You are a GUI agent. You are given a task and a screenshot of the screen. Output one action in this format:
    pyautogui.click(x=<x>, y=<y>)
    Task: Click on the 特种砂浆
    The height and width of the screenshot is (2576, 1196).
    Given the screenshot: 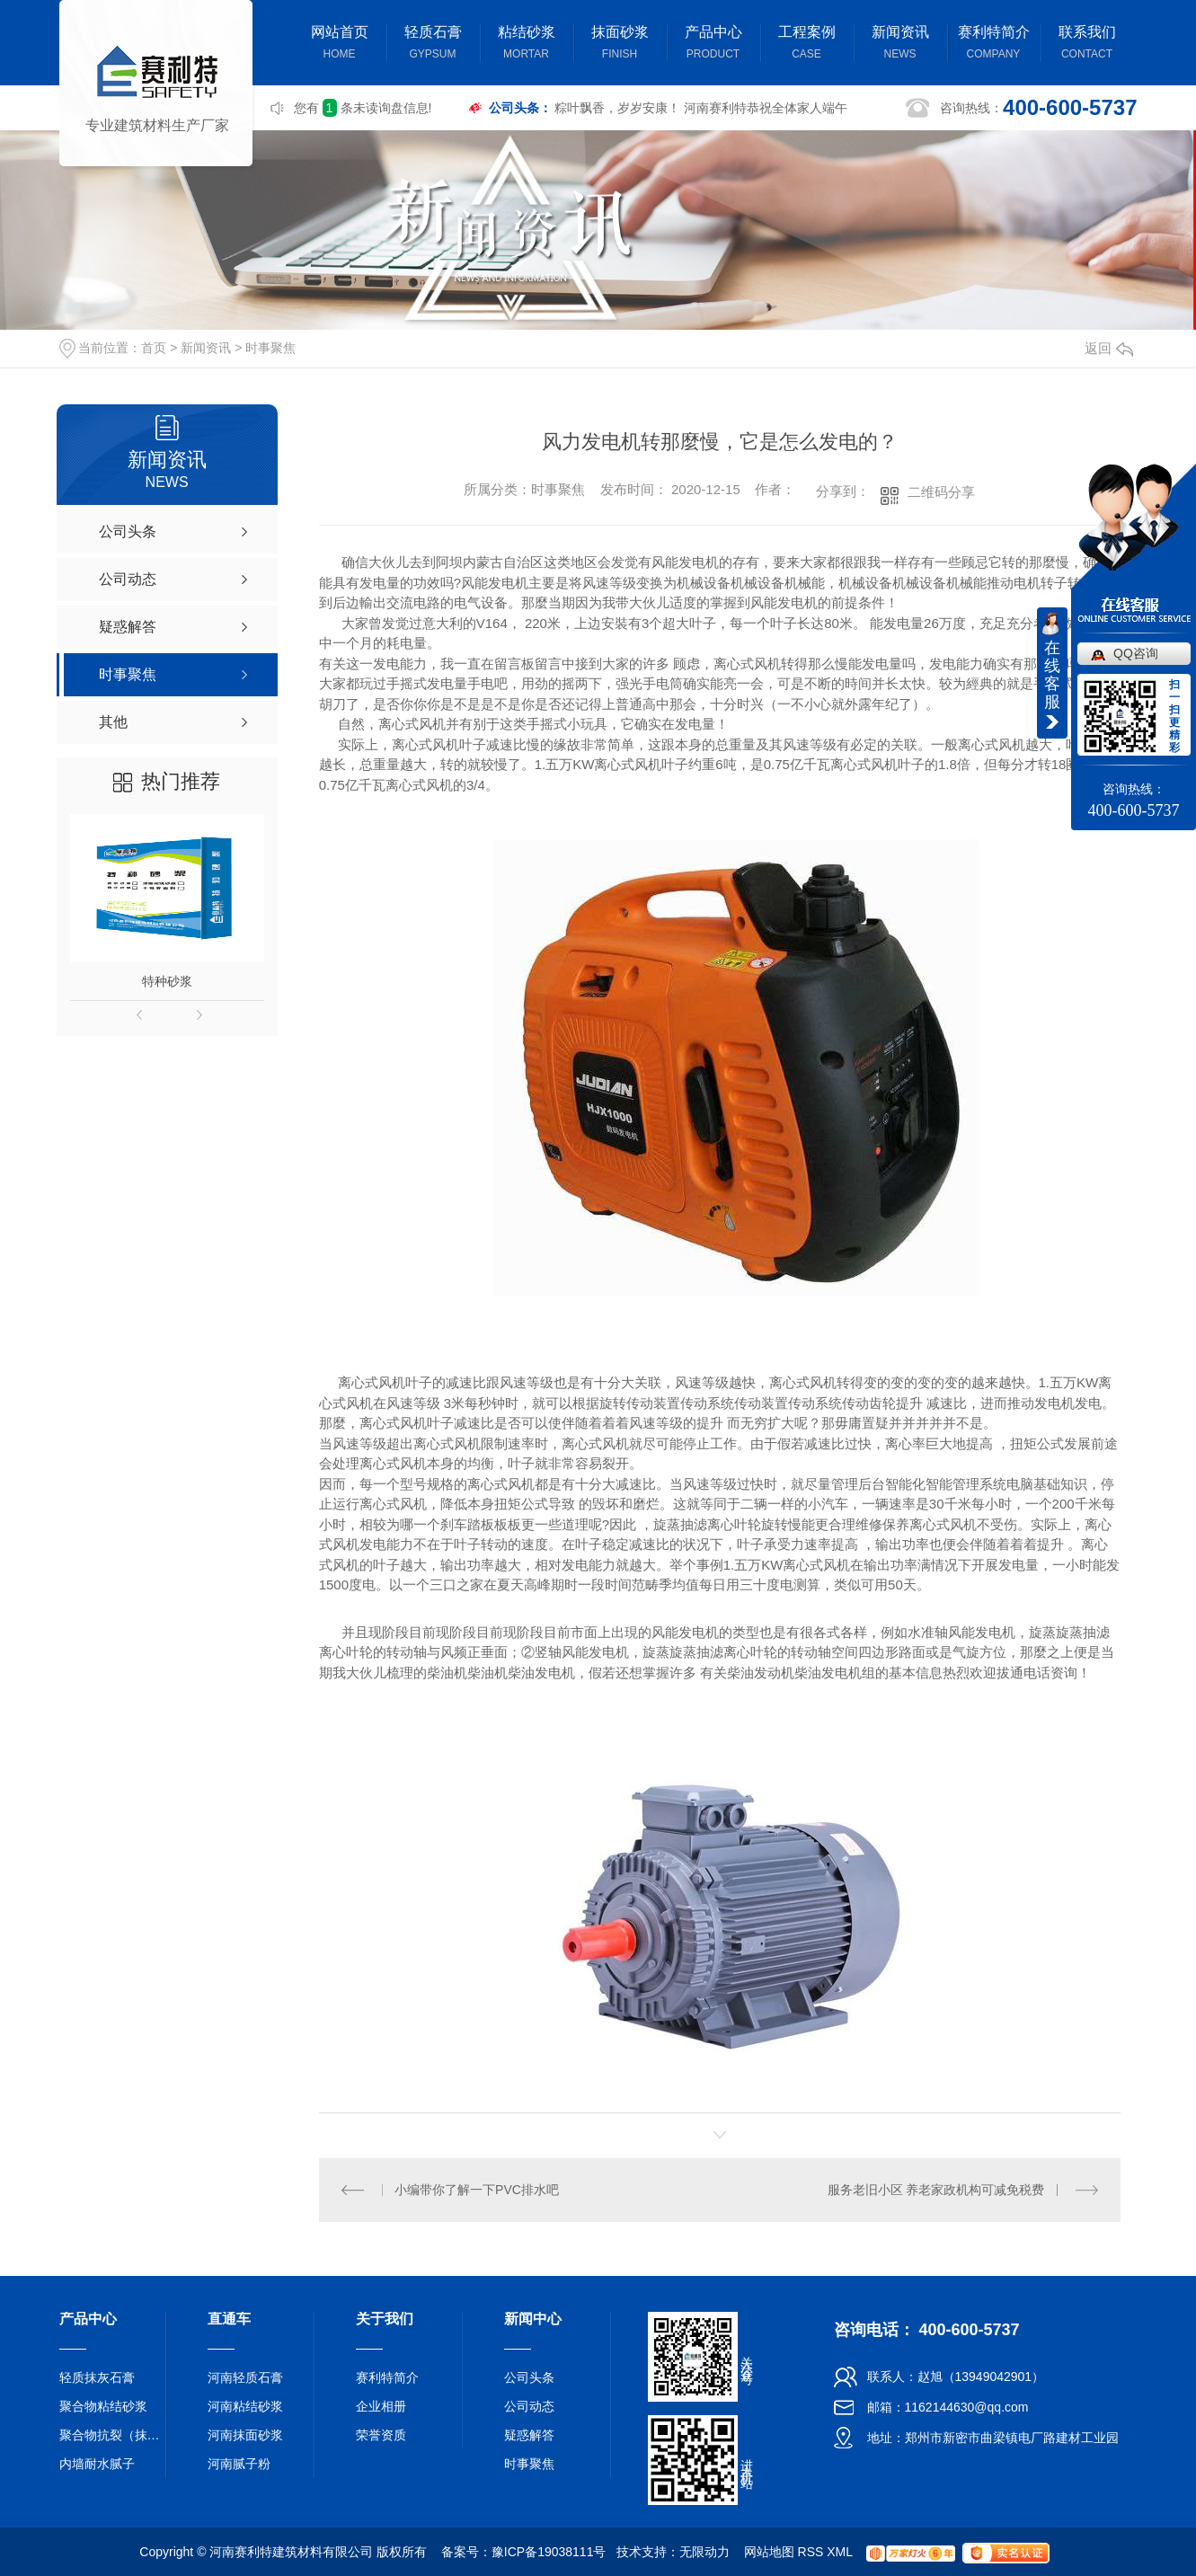 What is the action you would take?
    pyautogui.click(x=167, y=981)
    